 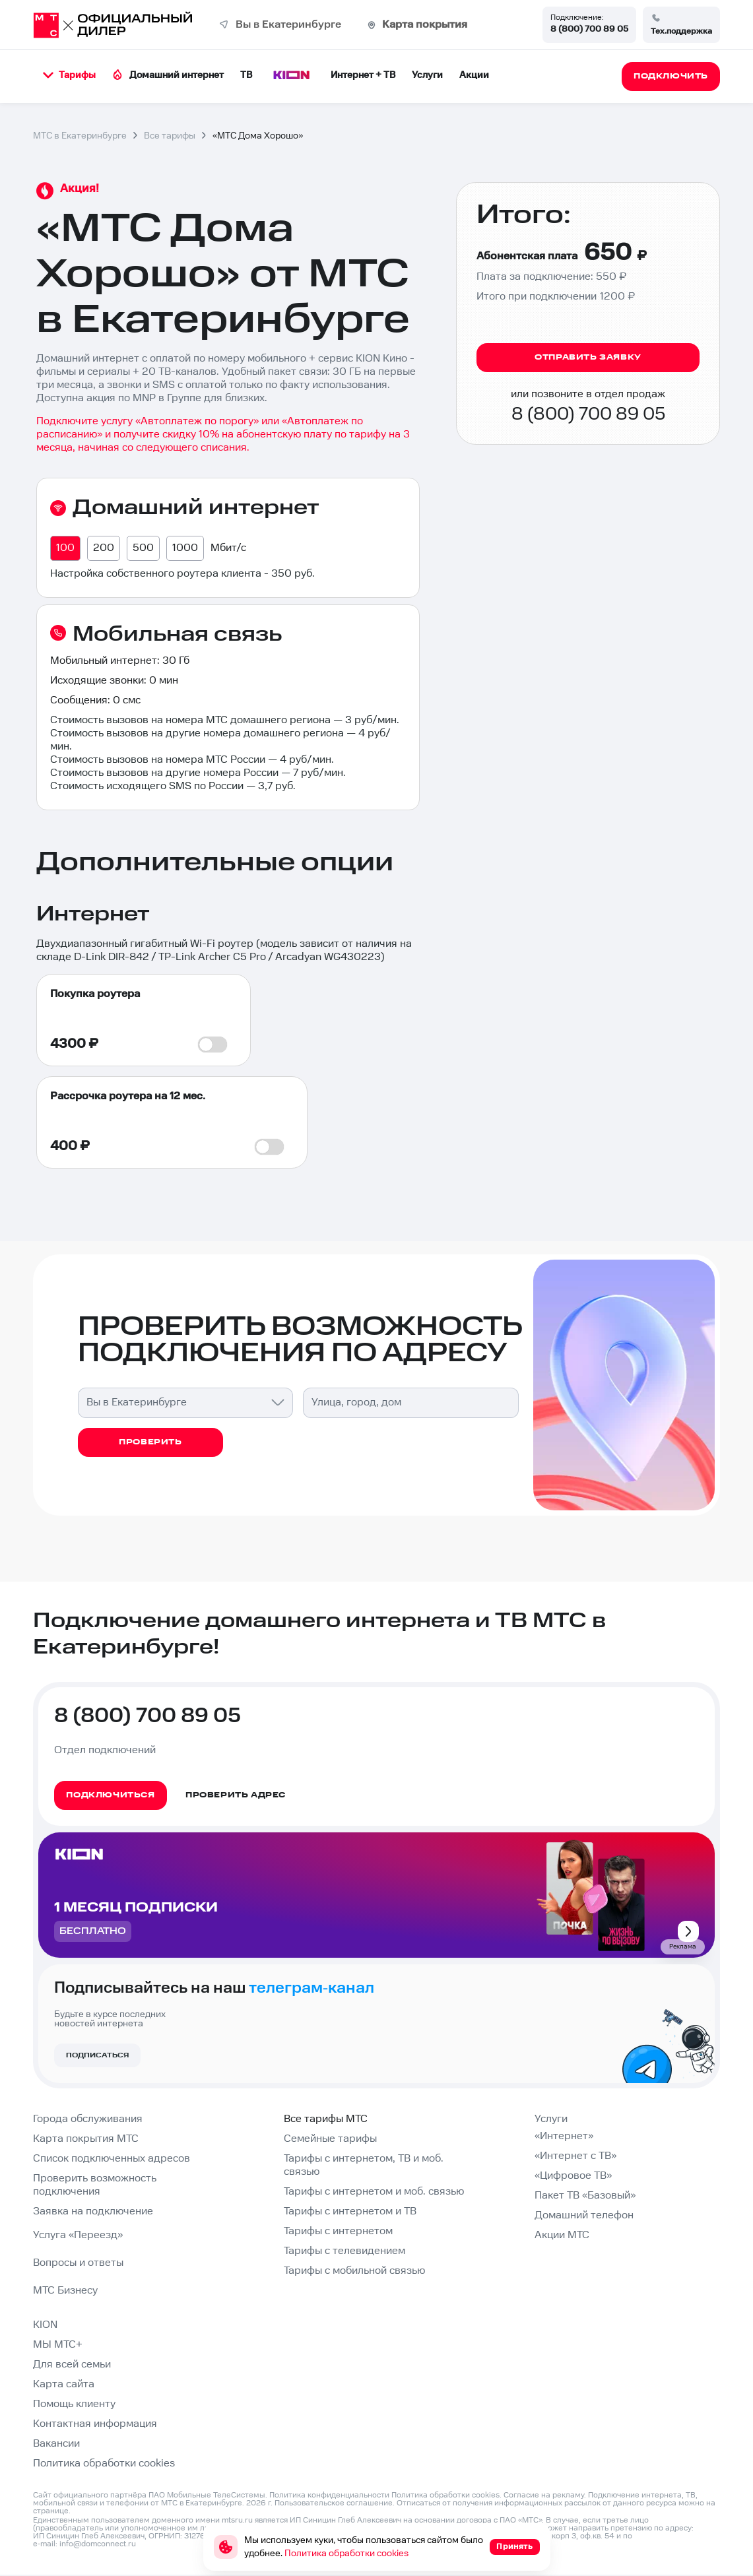 I want to click on Тарифы с интернетом, ТВ и моб. связью, so click(x=363, y=2165).